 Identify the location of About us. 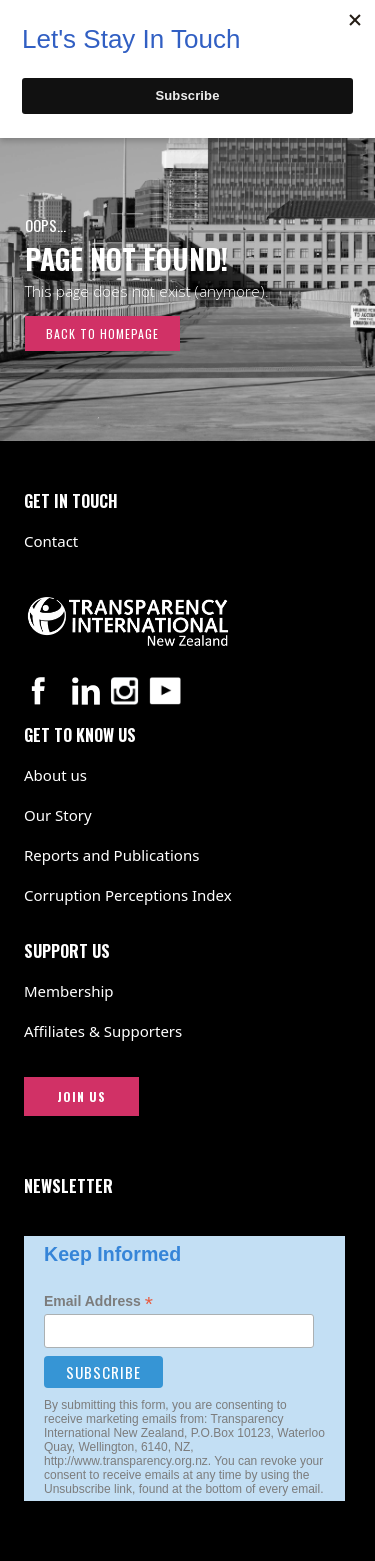
(55, 775).